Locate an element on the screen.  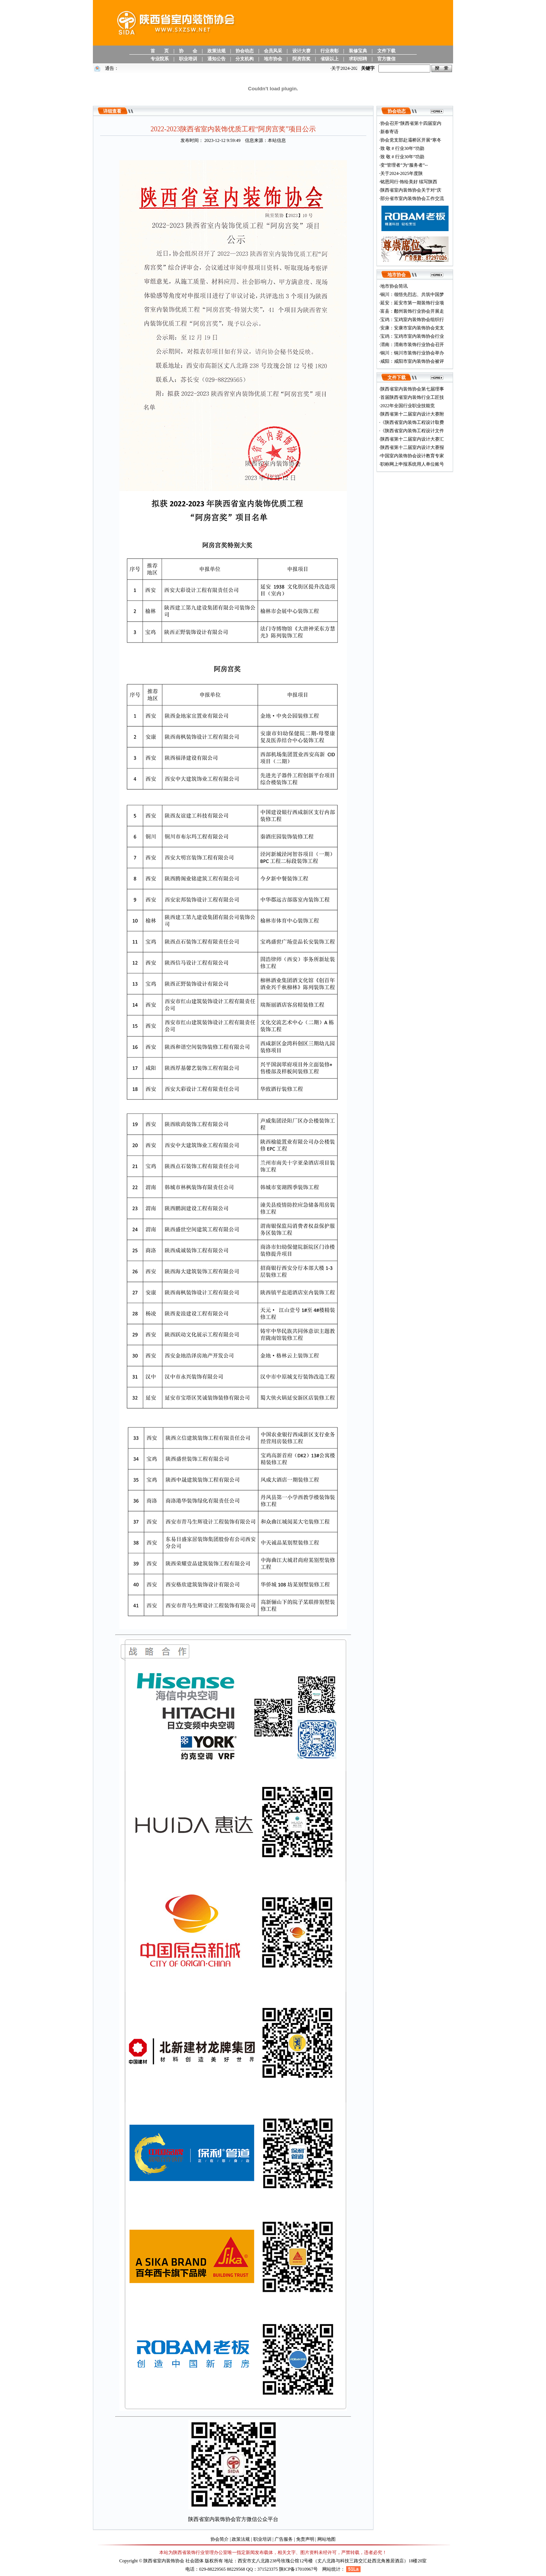
协会召开“陕西省第十四届室内 is located at coordinates (410, 123).